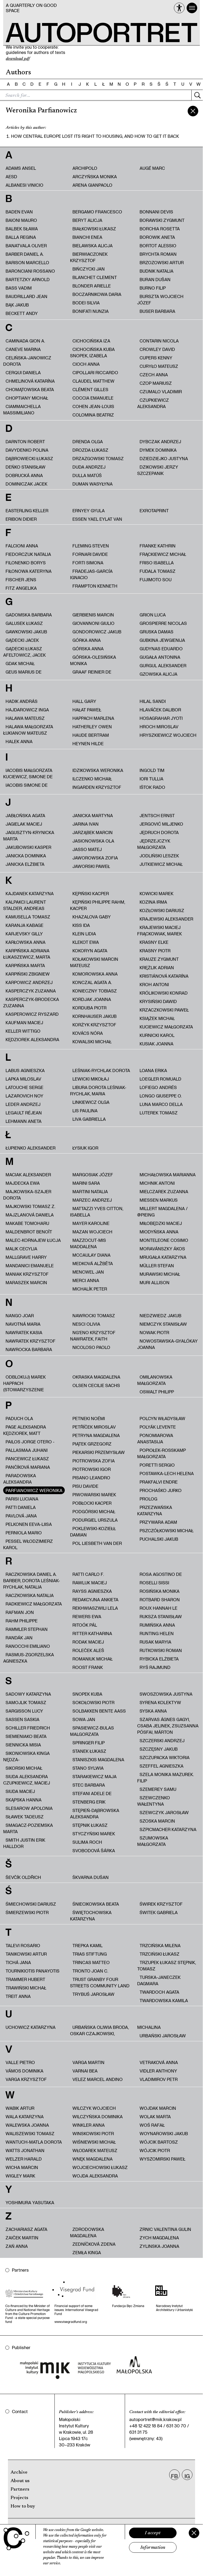  I want to click on Perniola Mario, so click(24, 1532).